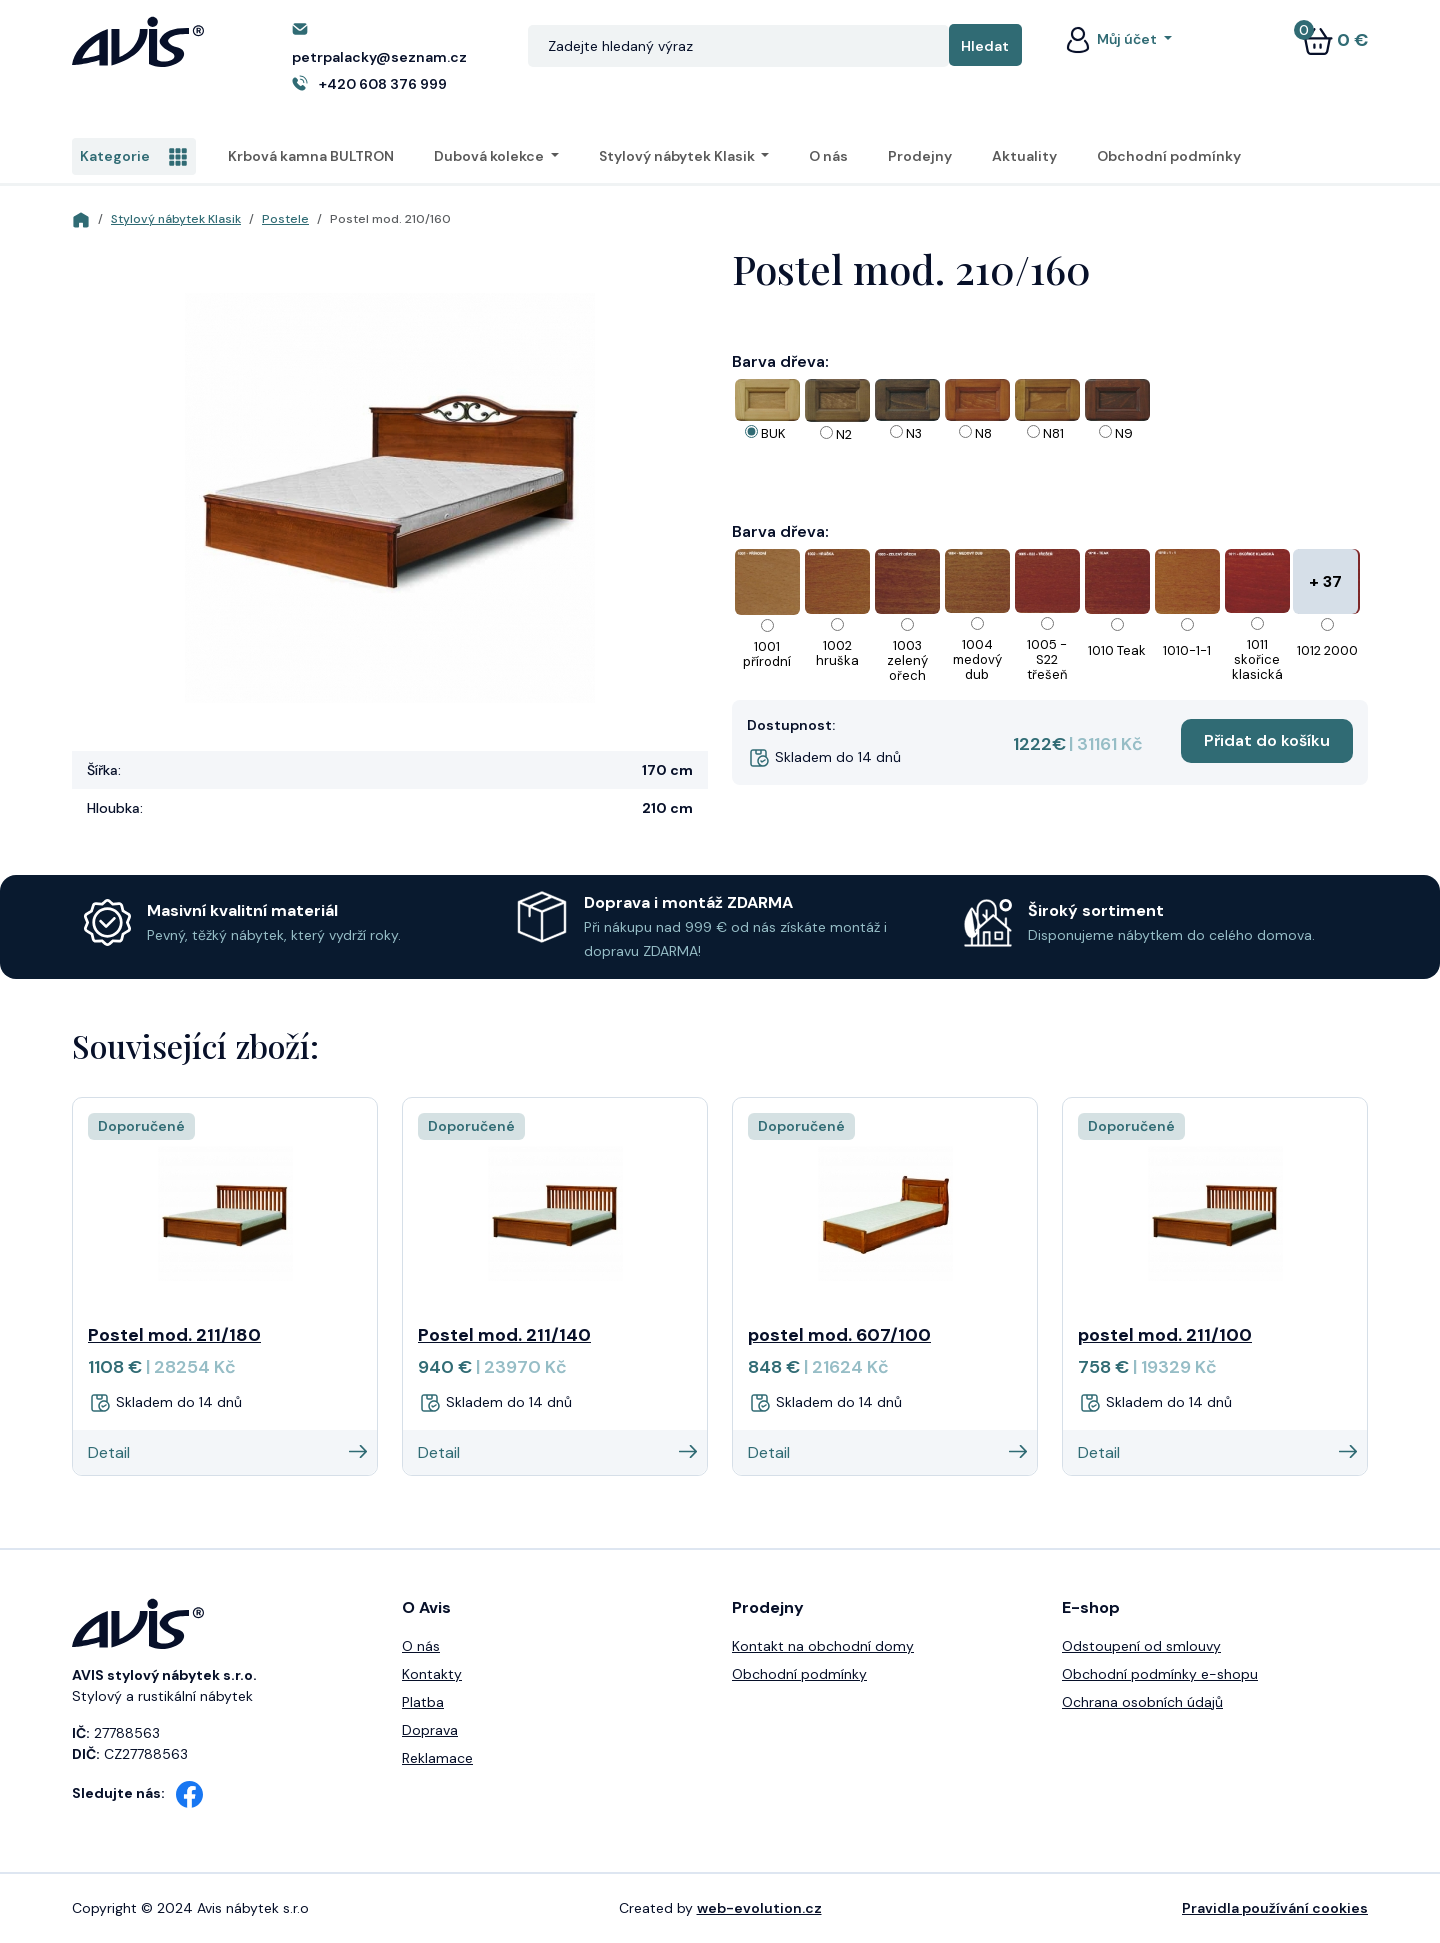  Describe the element at coordinates (430, 1730) in the screenshot. I see `Doprava` at that location.